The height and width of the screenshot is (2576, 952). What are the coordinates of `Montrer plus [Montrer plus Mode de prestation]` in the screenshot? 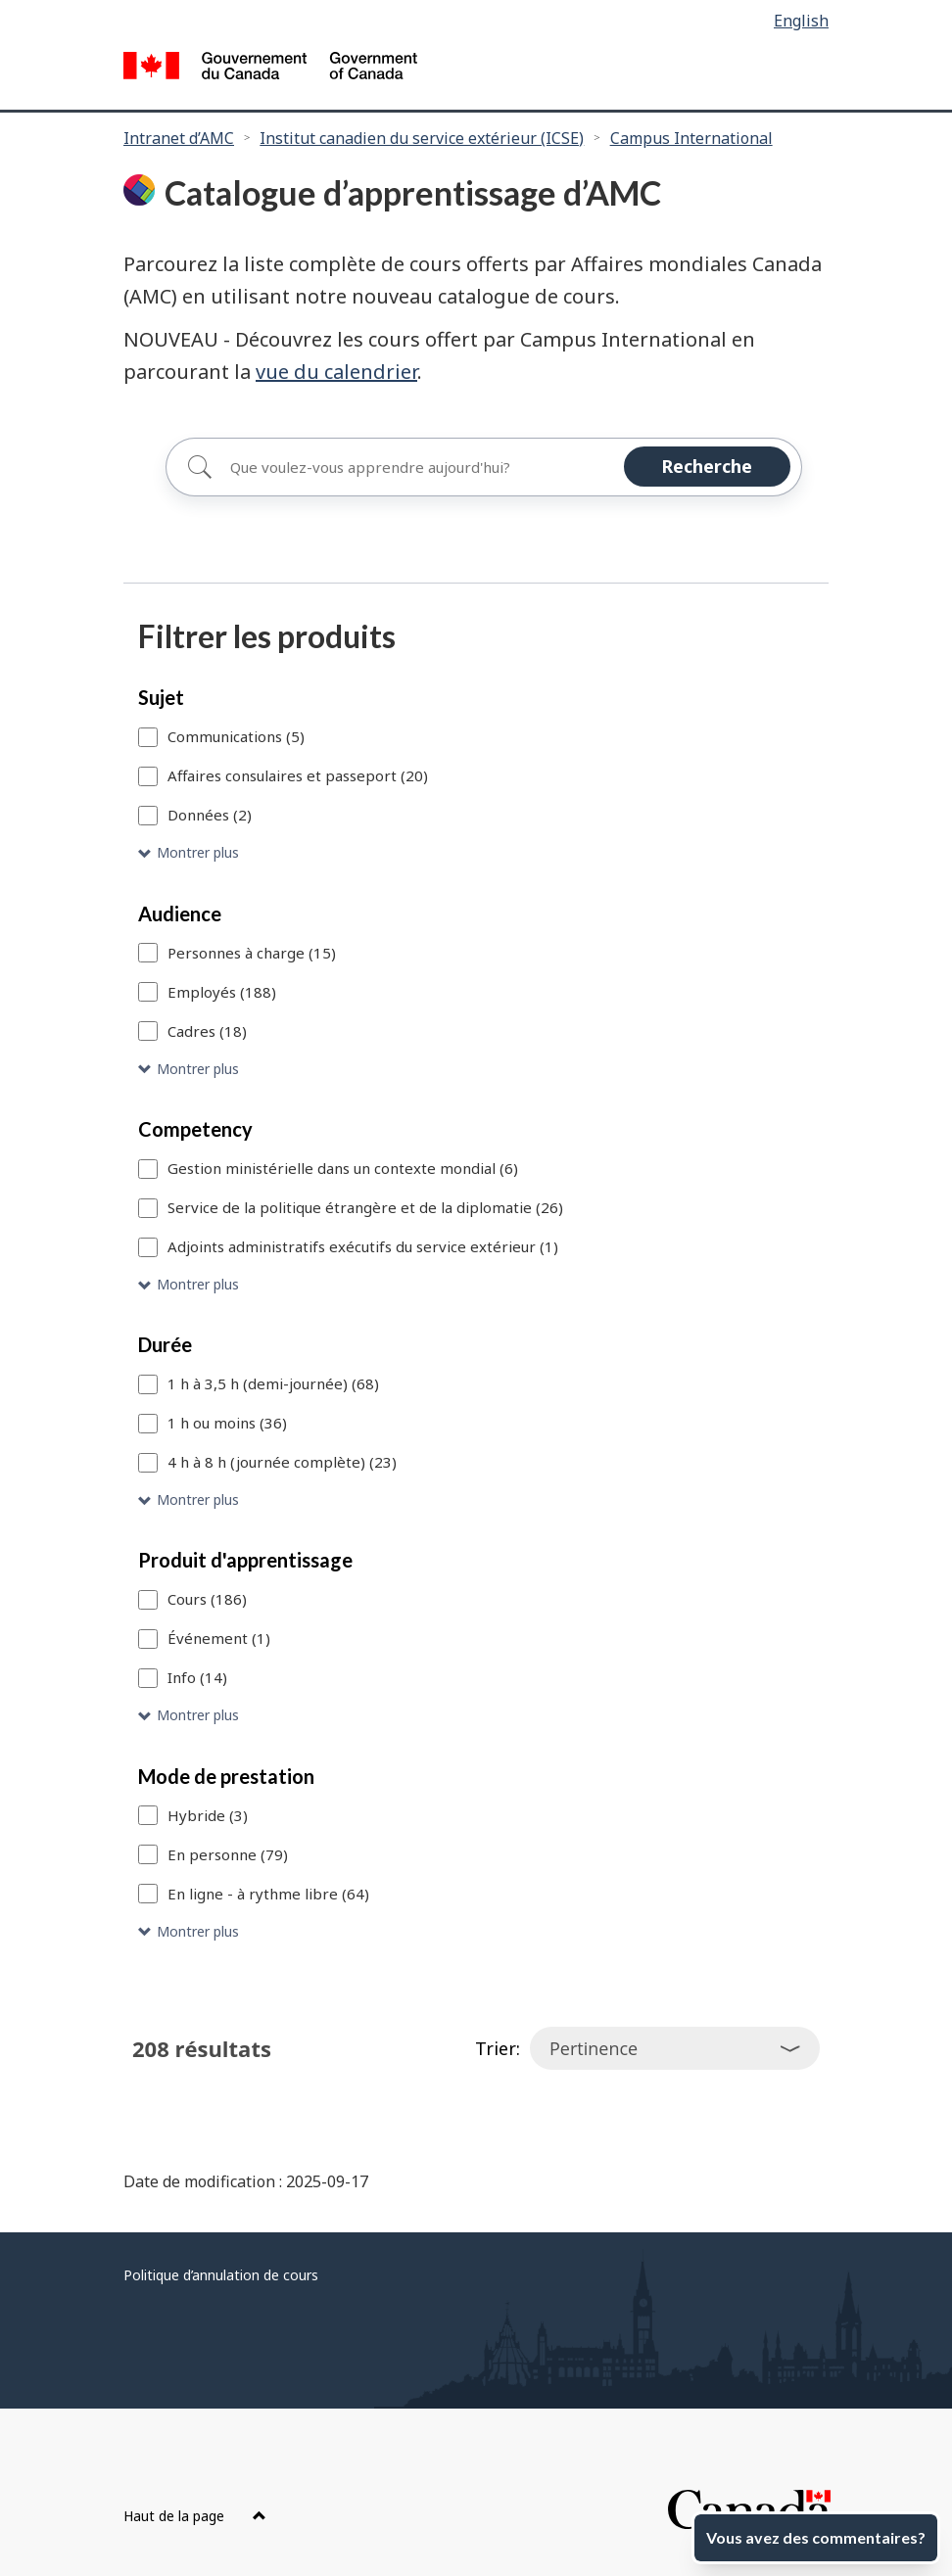 It's located at (198, 1931).